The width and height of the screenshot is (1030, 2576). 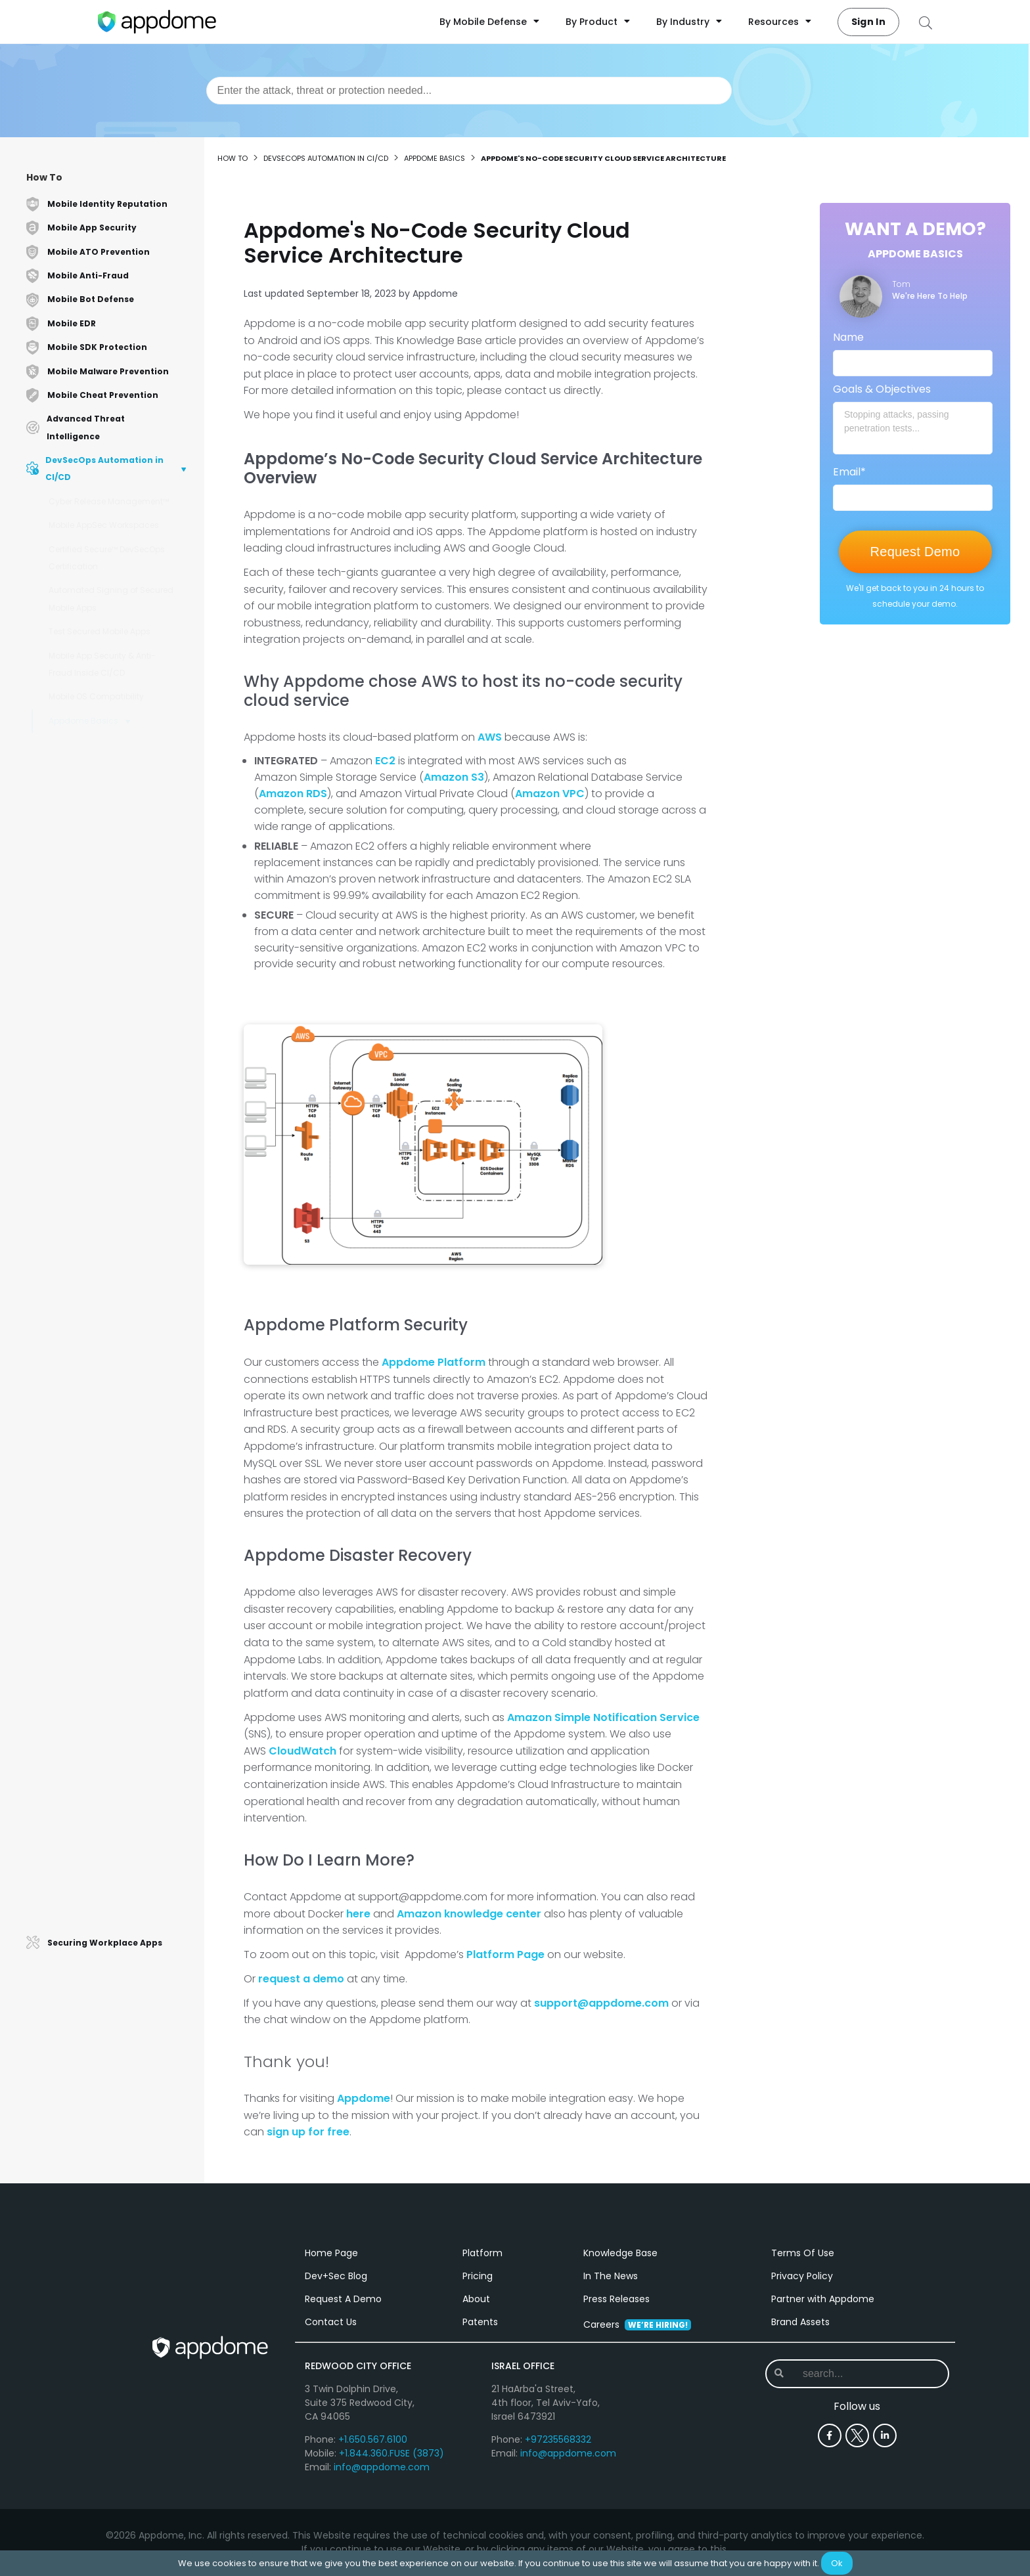 What do you see at coordinates (113, 749) in the screenshot?
I see `Using No-Code Security for Android & iOS Apps` at bounding box center [113, 749].